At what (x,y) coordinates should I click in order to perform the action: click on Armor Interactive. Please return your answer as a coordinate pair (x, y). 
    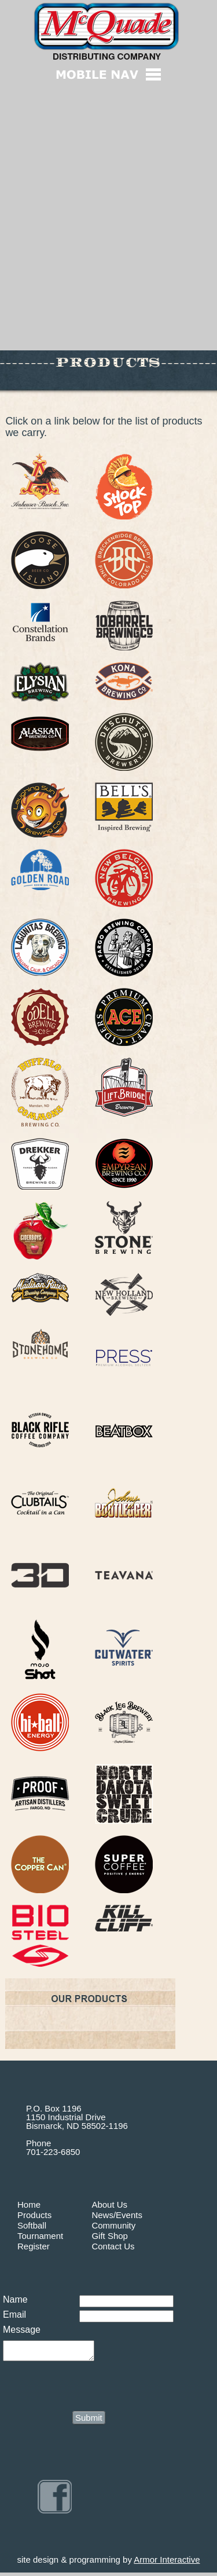
    Looking at the image, I should click on (167, 2563).